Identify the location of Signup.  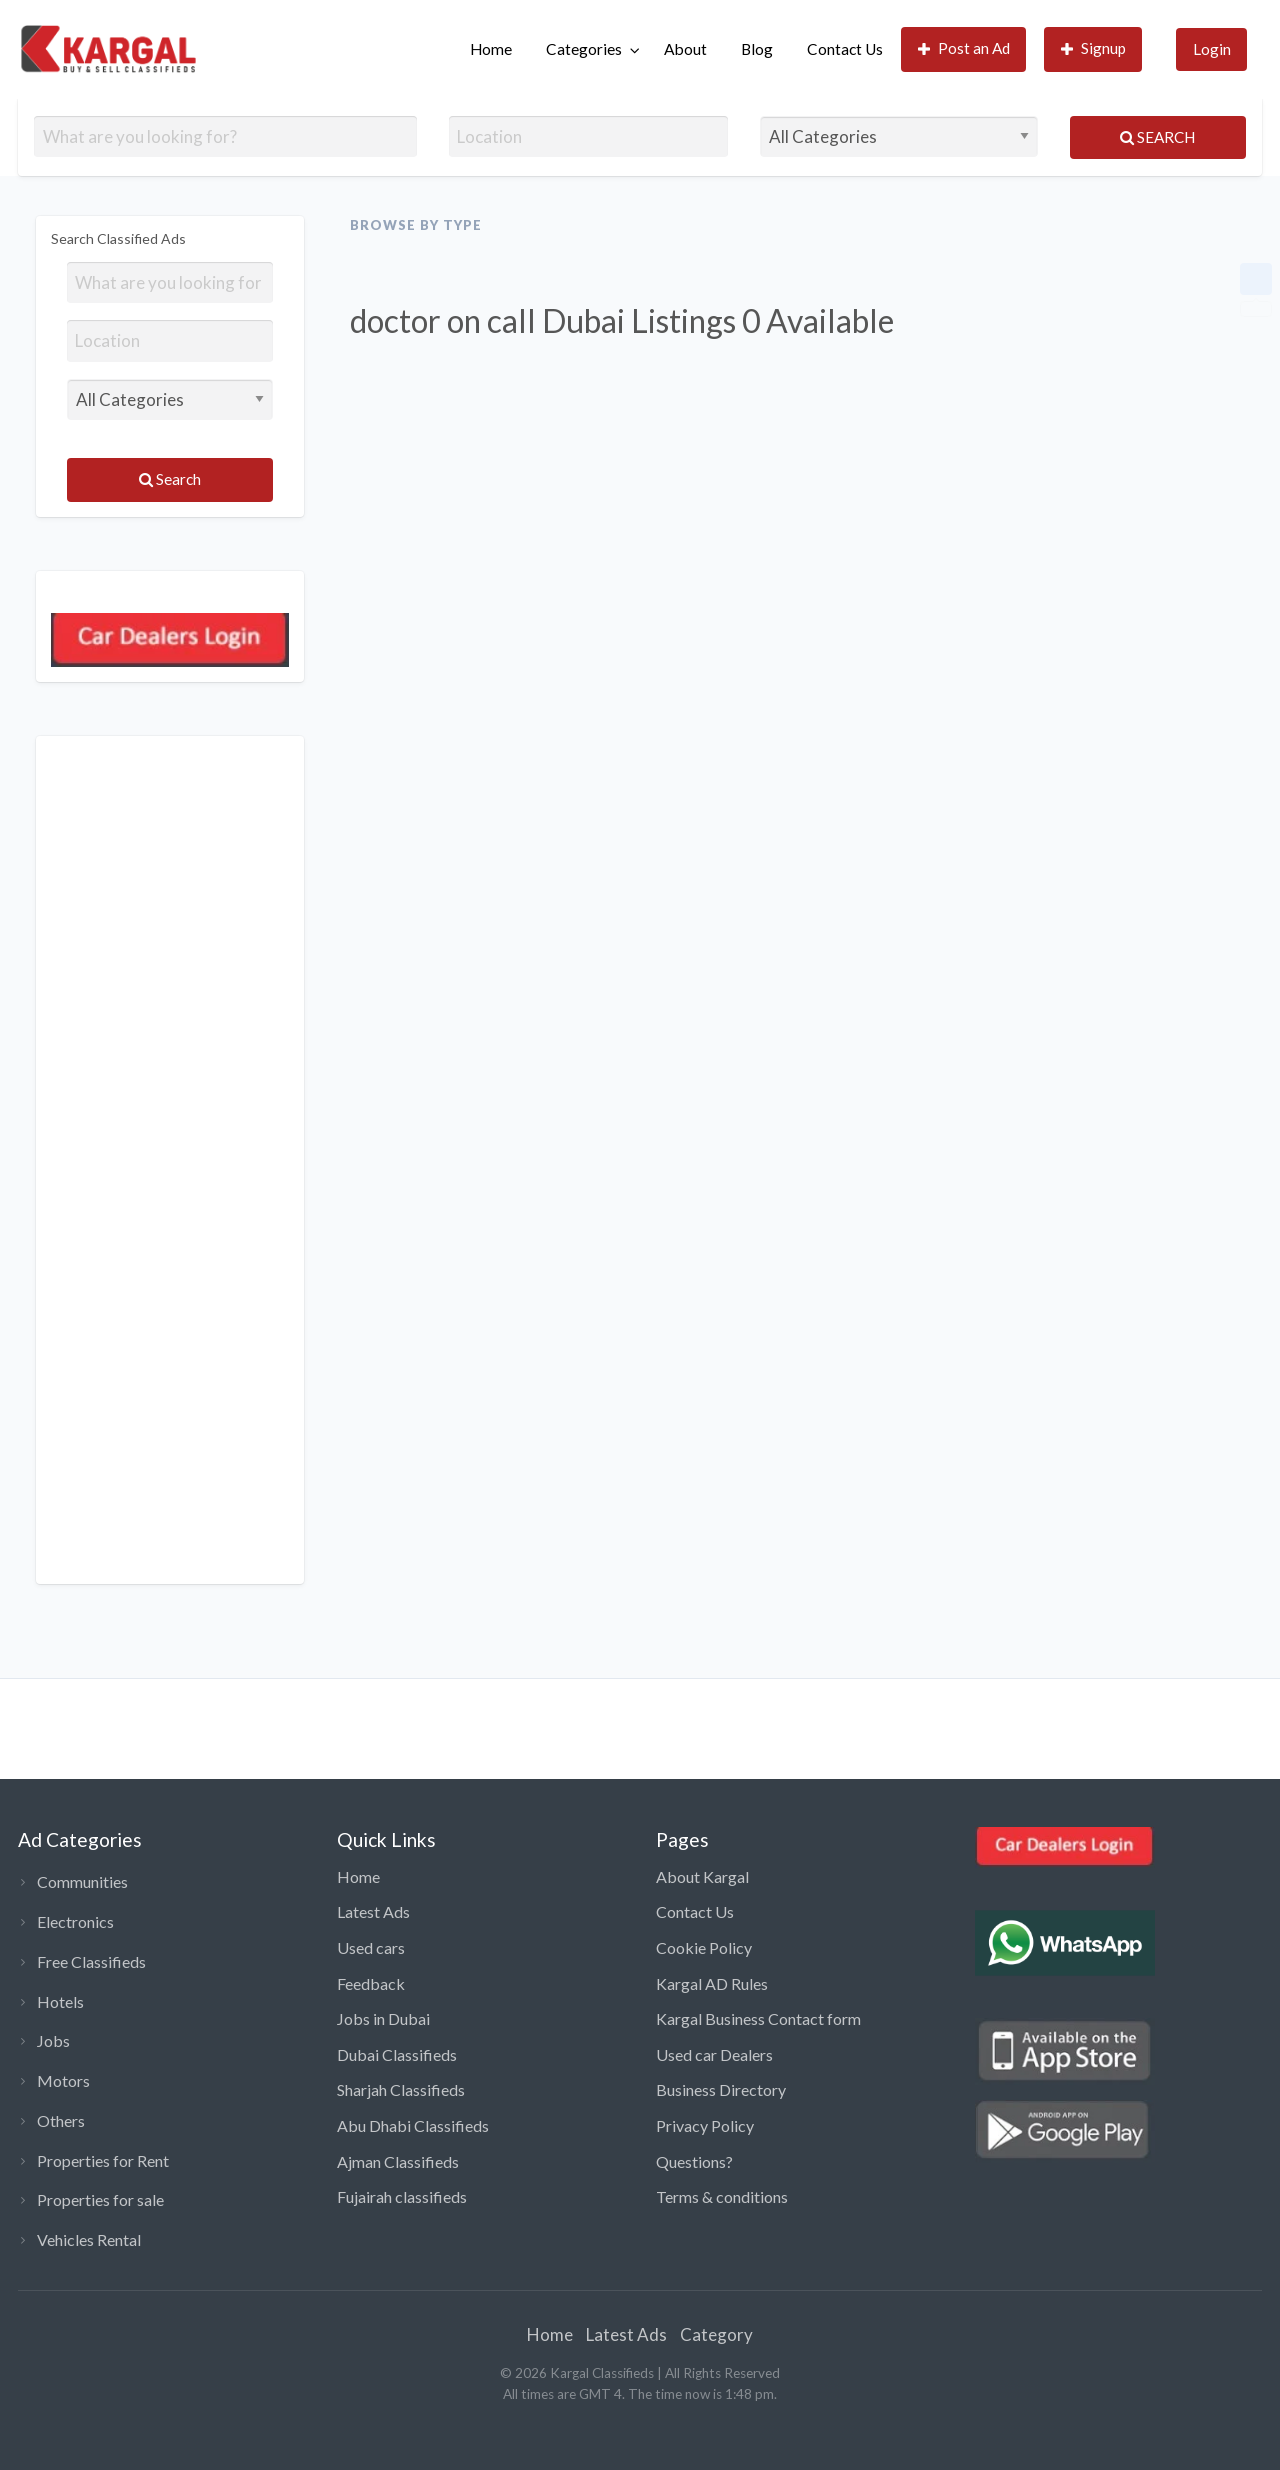
(1094, 48).